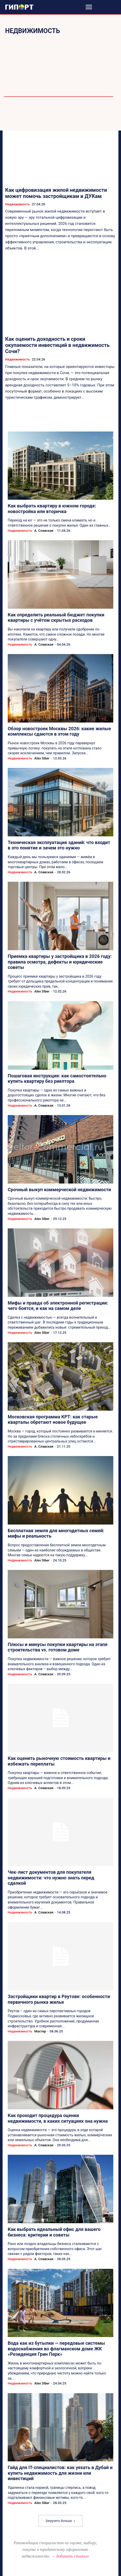 This screenshot has height=2576, width=121. I want to click on Застройщики квартир в Реутове: особенности первичного рынка жилья, so click(59, 1999).